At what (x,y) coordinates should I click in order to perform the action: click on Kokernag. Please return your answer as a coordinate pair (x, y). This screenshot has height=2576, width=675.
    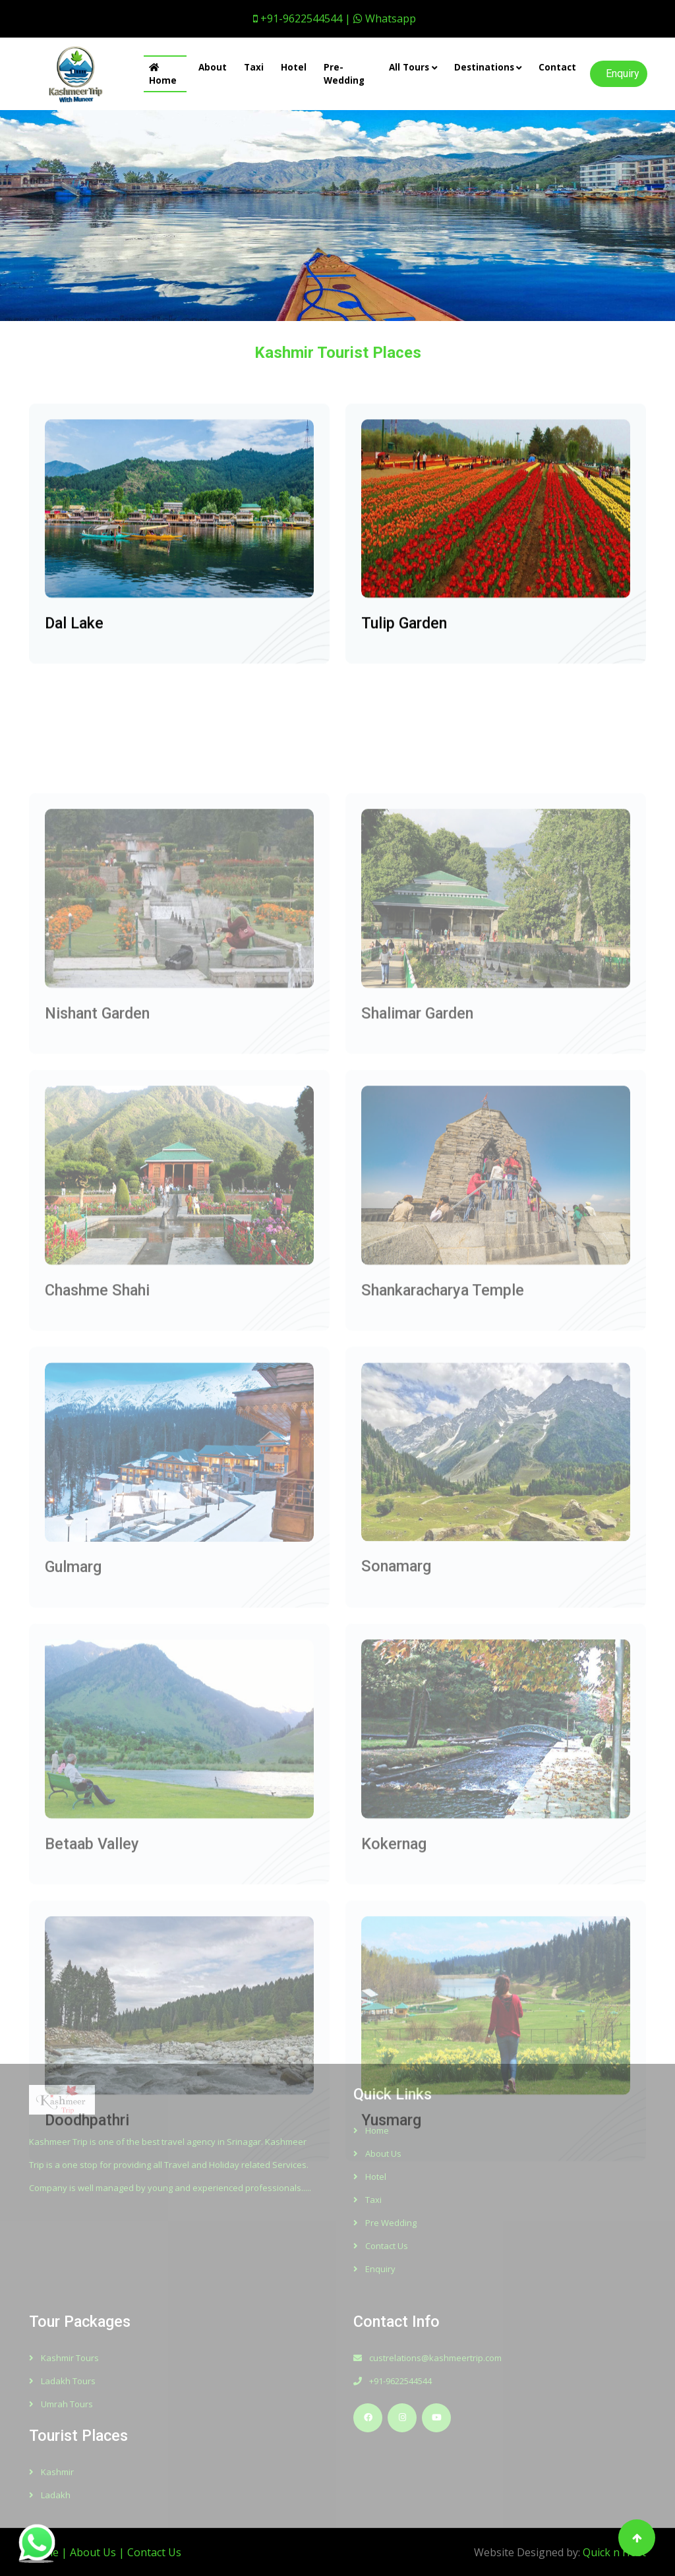
    Looking at the image, I should click on (393, 1937).